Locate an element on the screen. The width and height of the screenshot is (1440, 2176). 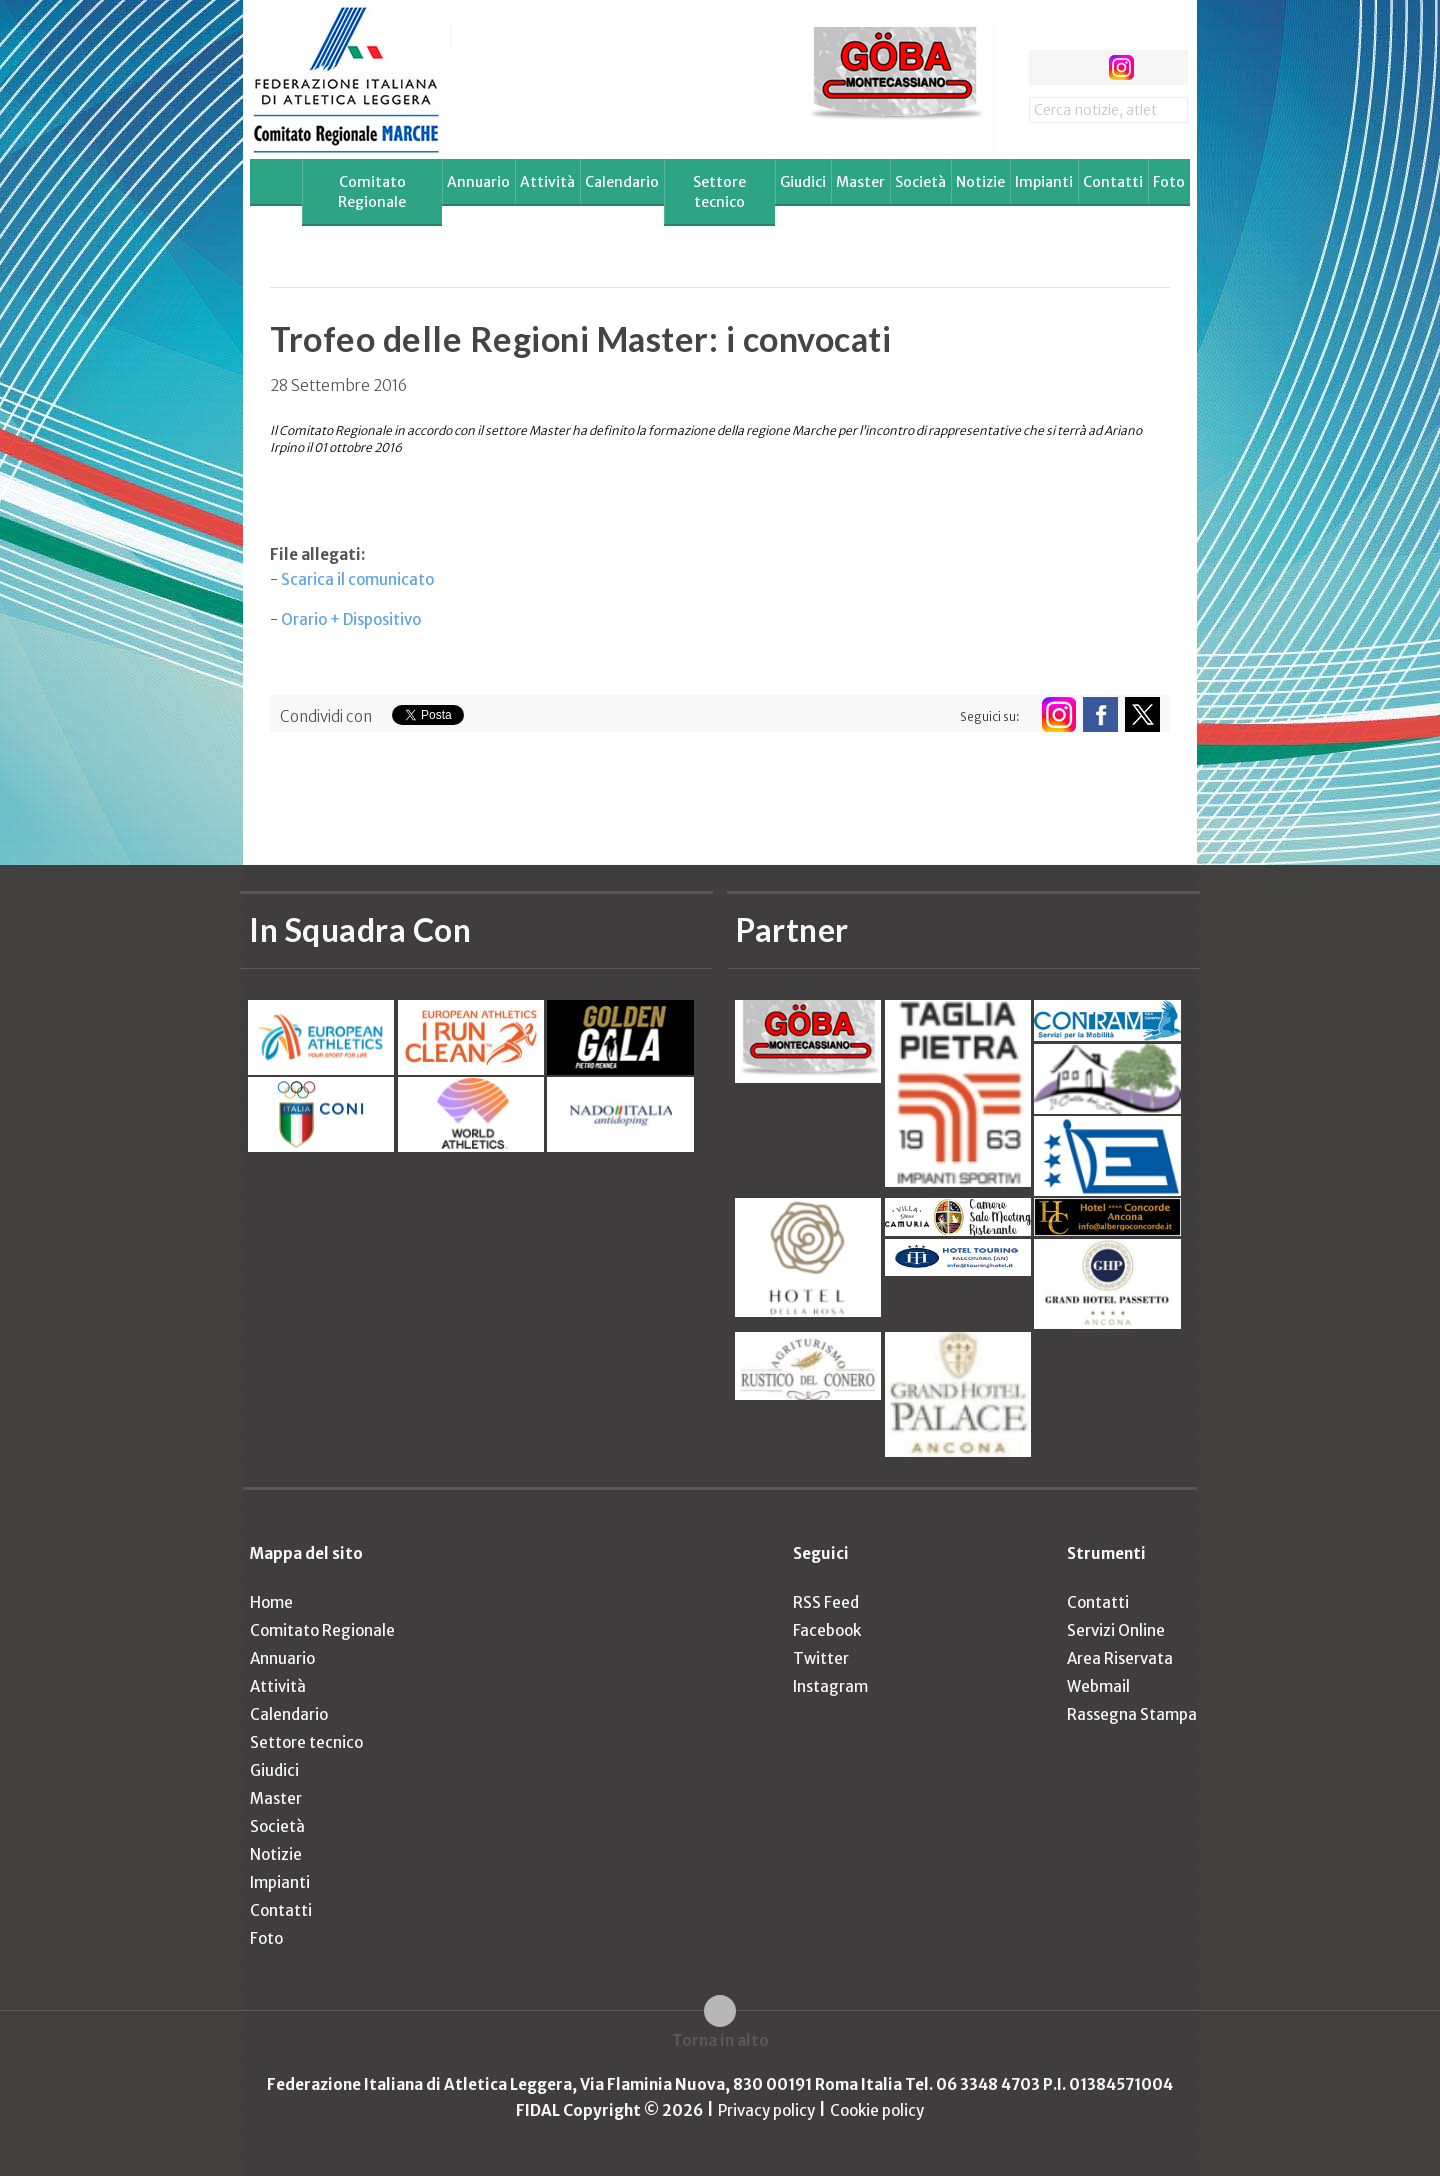
Torna in alto is located at coordinates (720, 2040).